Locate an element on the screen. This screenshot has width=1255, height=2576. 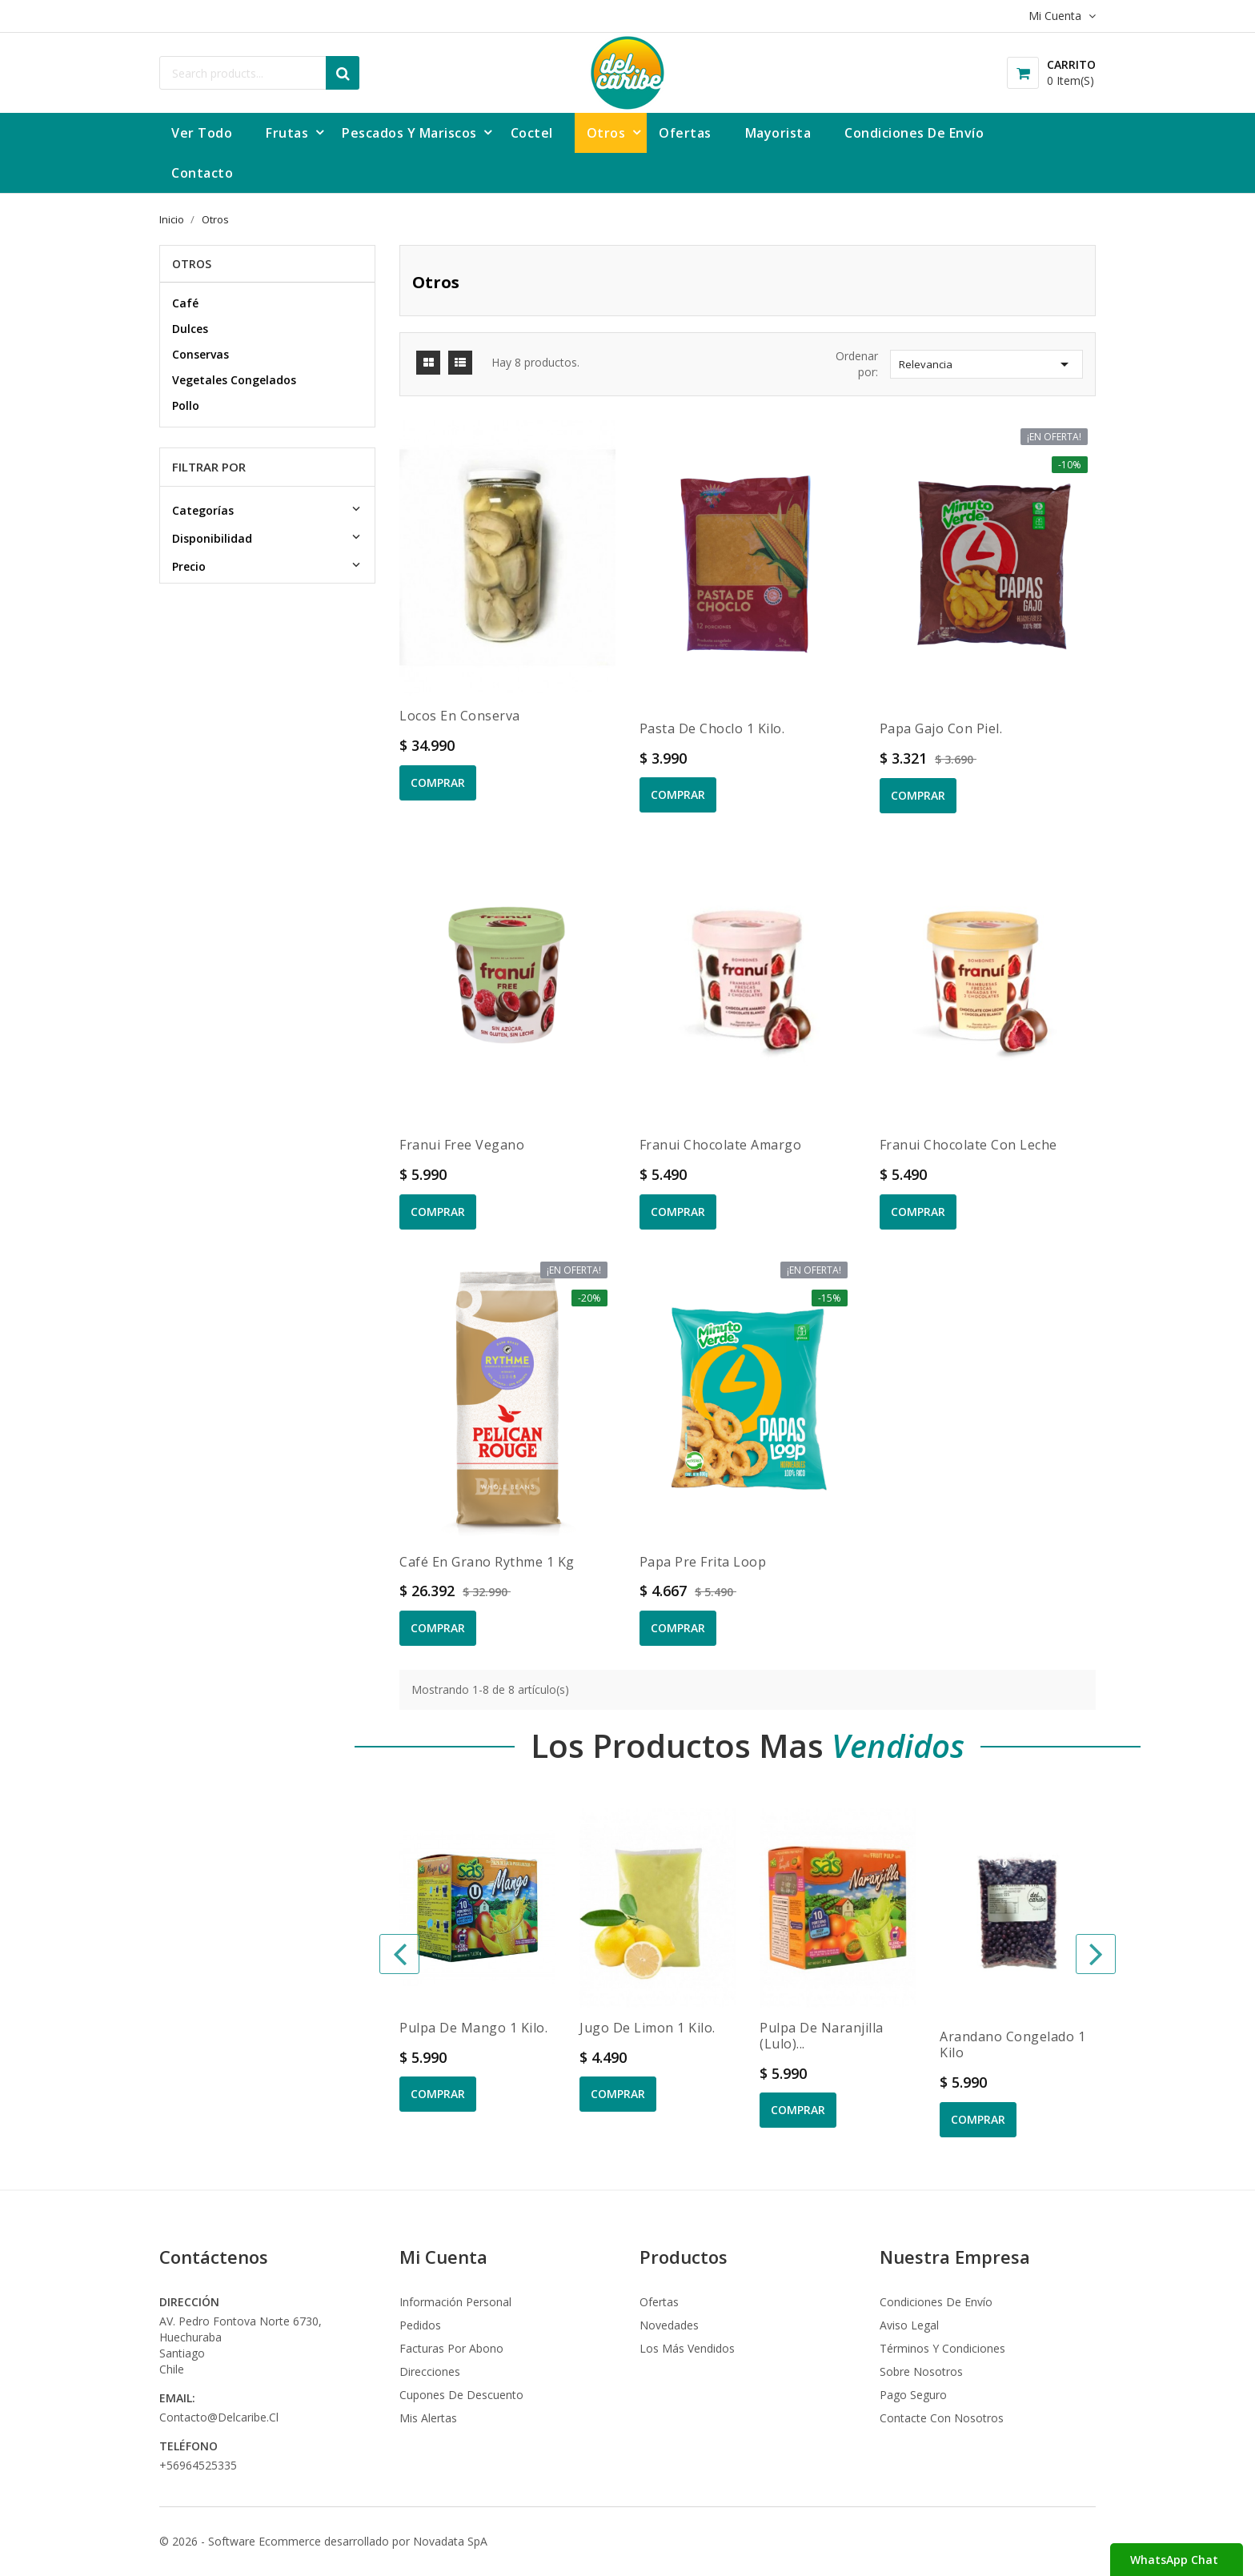
Conservas is located at coordinates (200, 354).